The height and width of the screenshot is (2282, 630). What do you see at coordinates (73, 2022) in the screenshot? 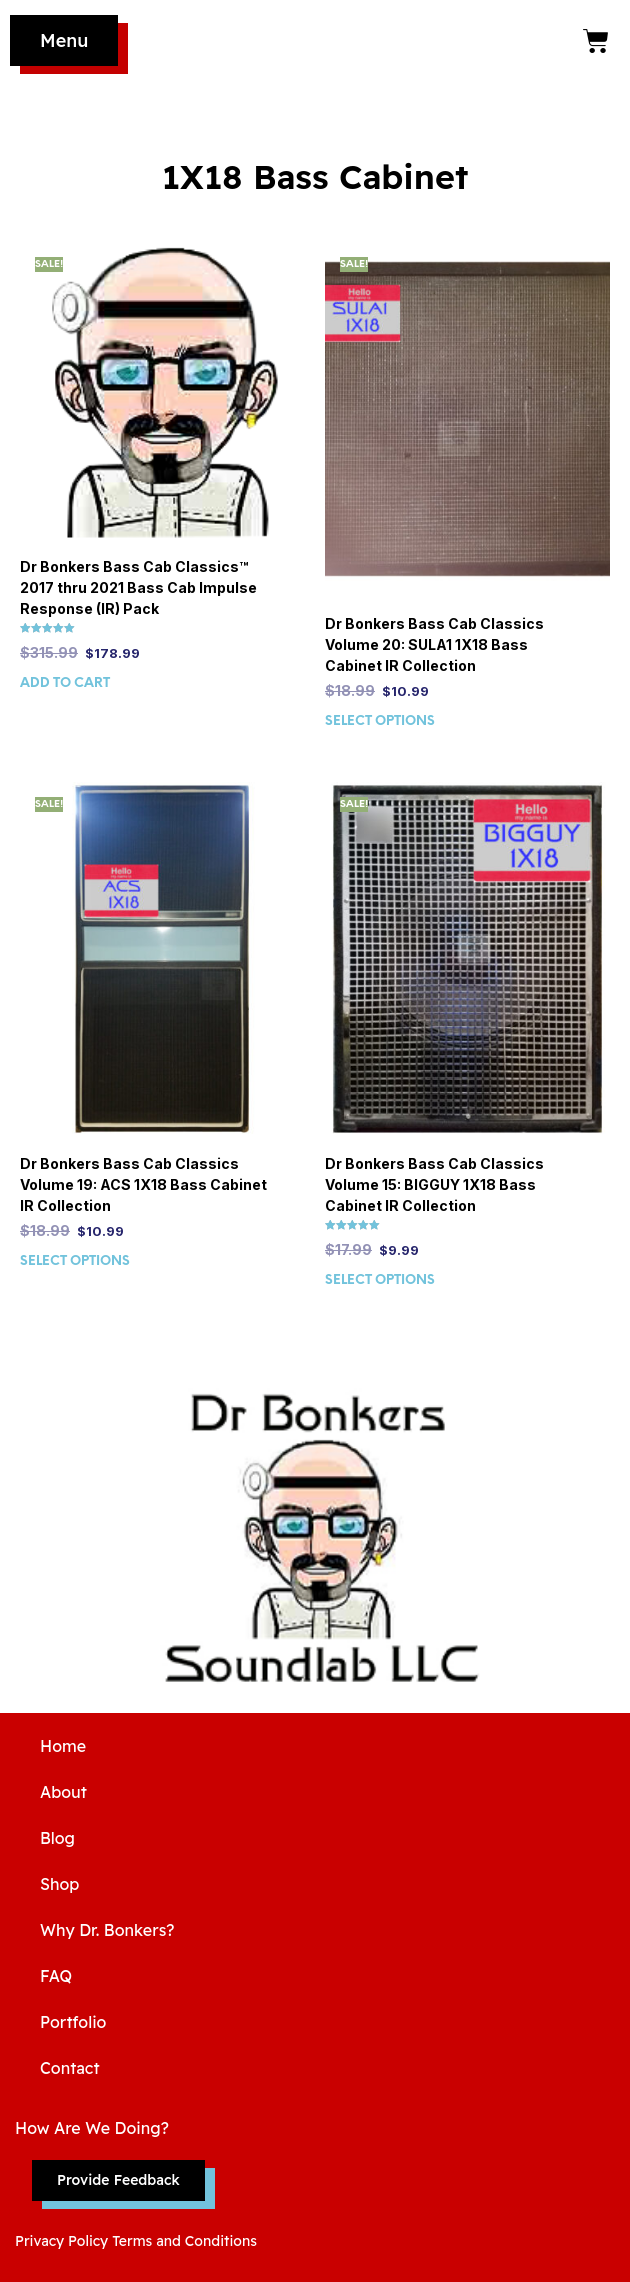
I see `Portfolio` at bounding box center [73, 2022].